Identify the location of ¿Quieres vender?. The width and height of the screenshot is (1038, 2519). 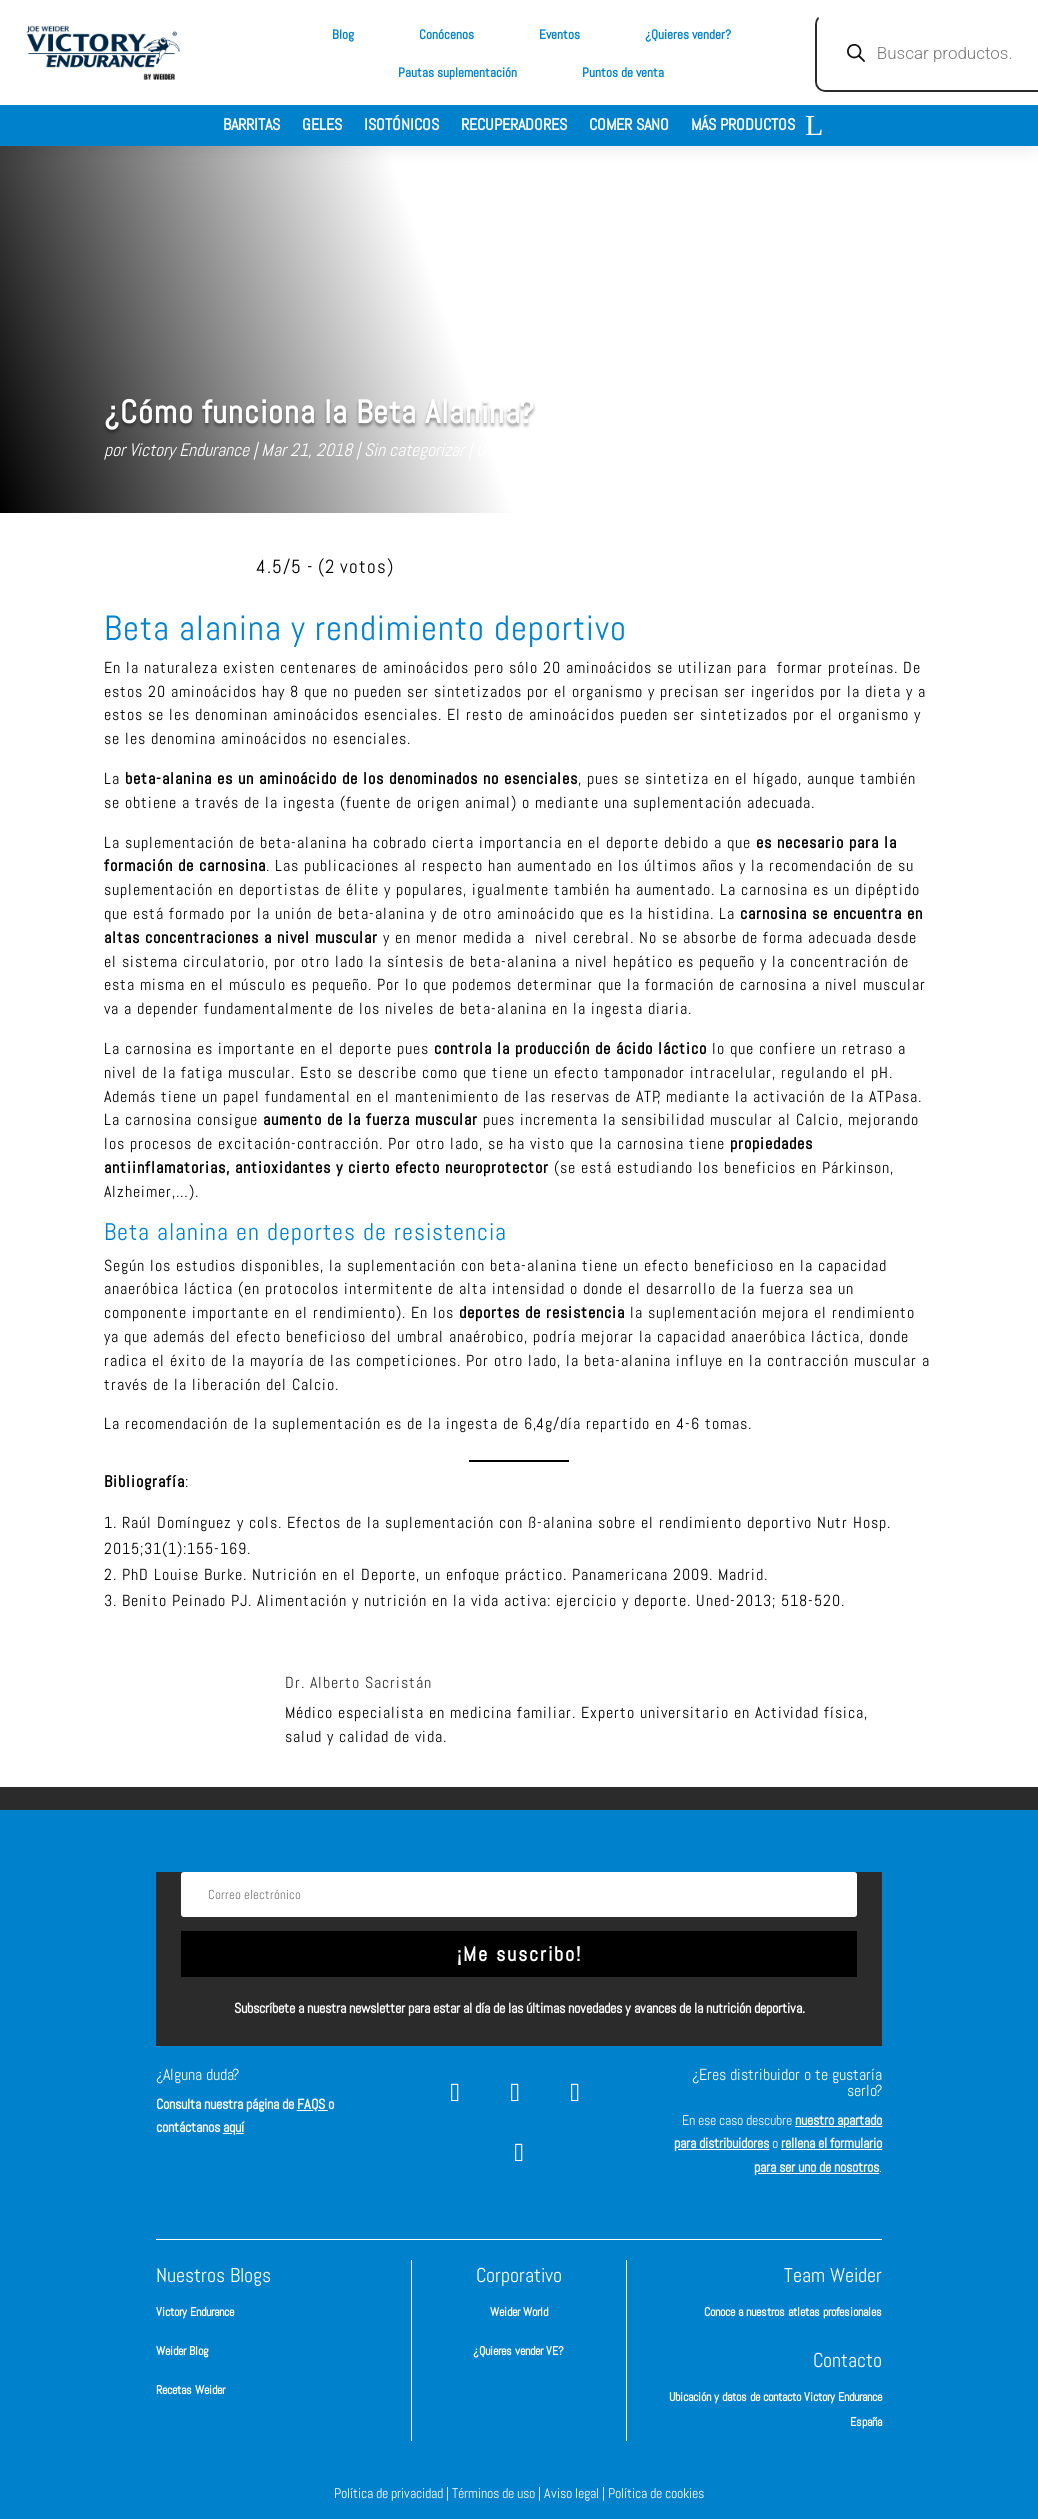
(688, 34).